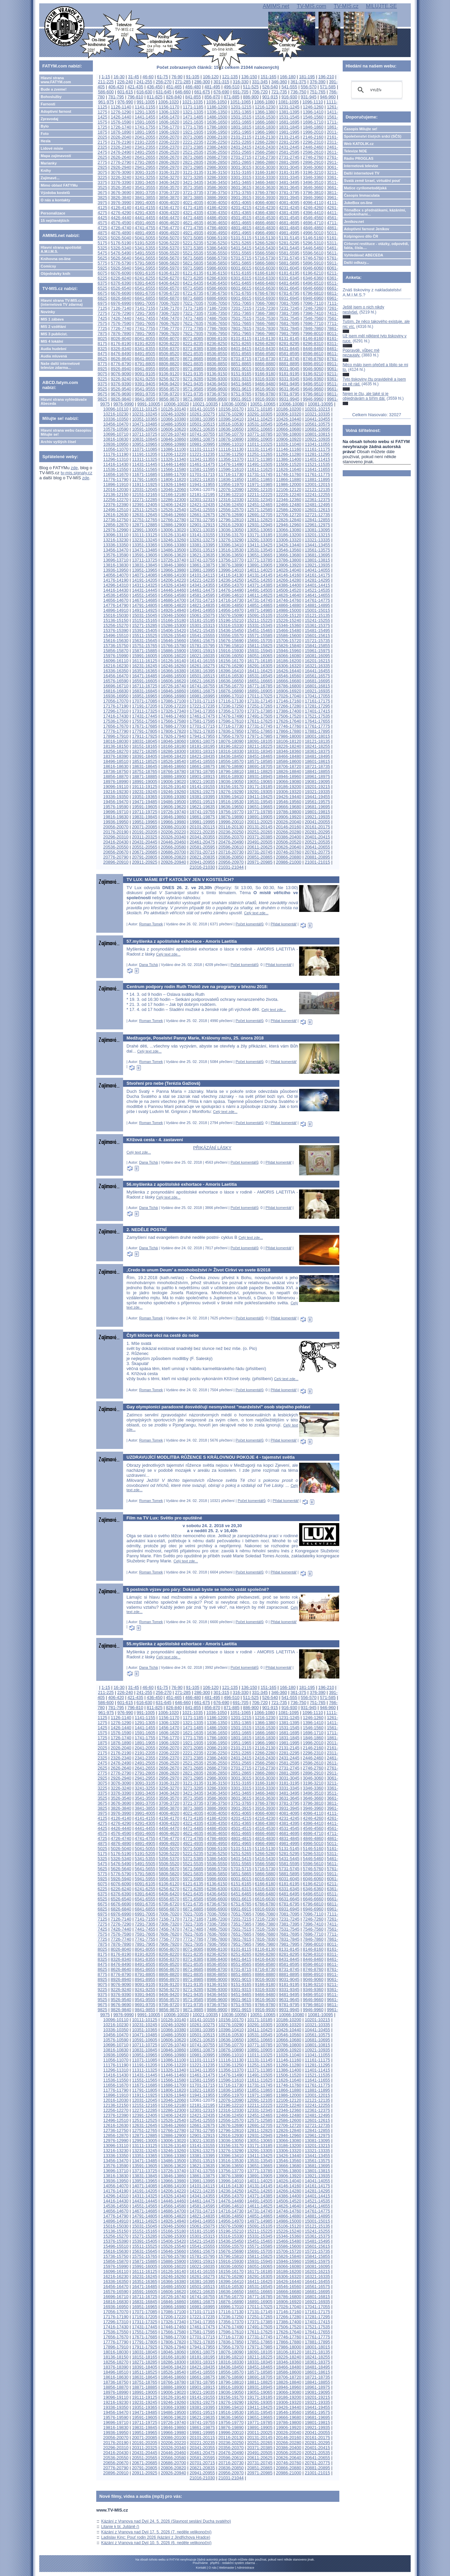 The height and width of the screenshot is (2576, 450). What do you see at coordinates (265, 383) in the screenshot?
I see `9466-9480` at bounding box center [265, 383].